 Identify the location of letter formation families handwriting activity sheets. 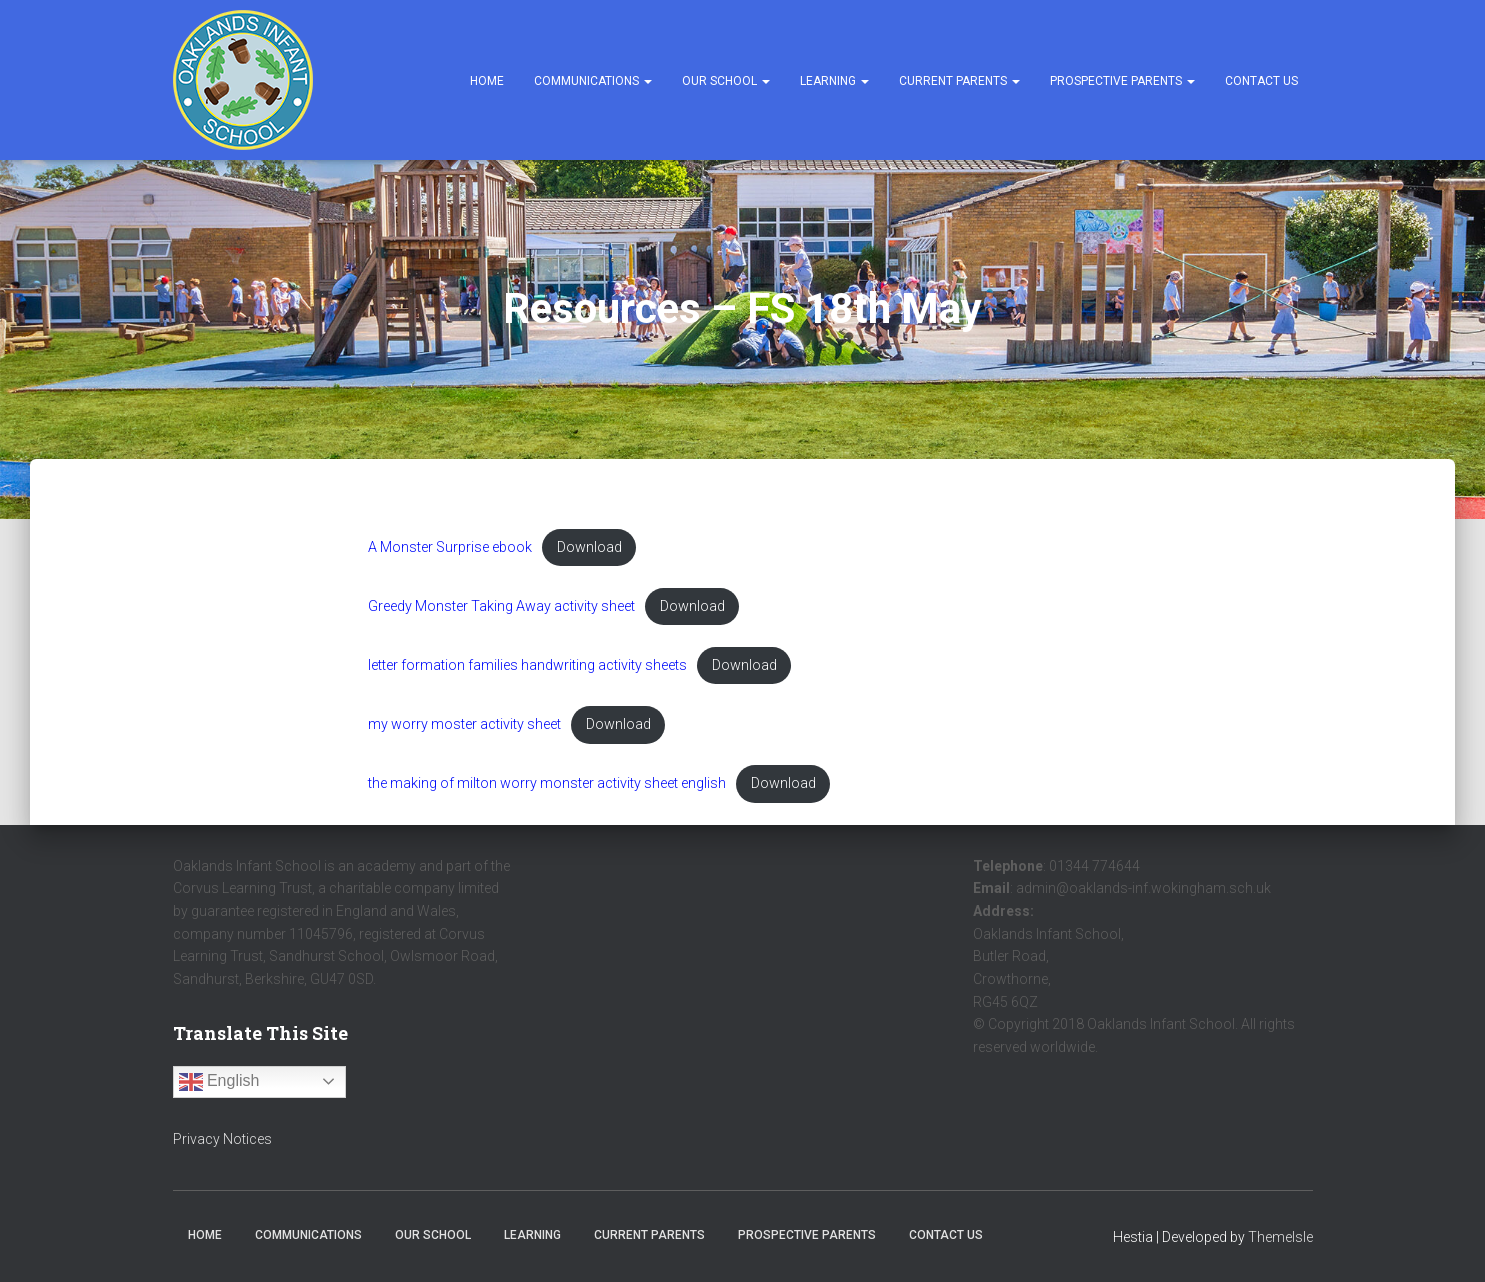
(530, 666).